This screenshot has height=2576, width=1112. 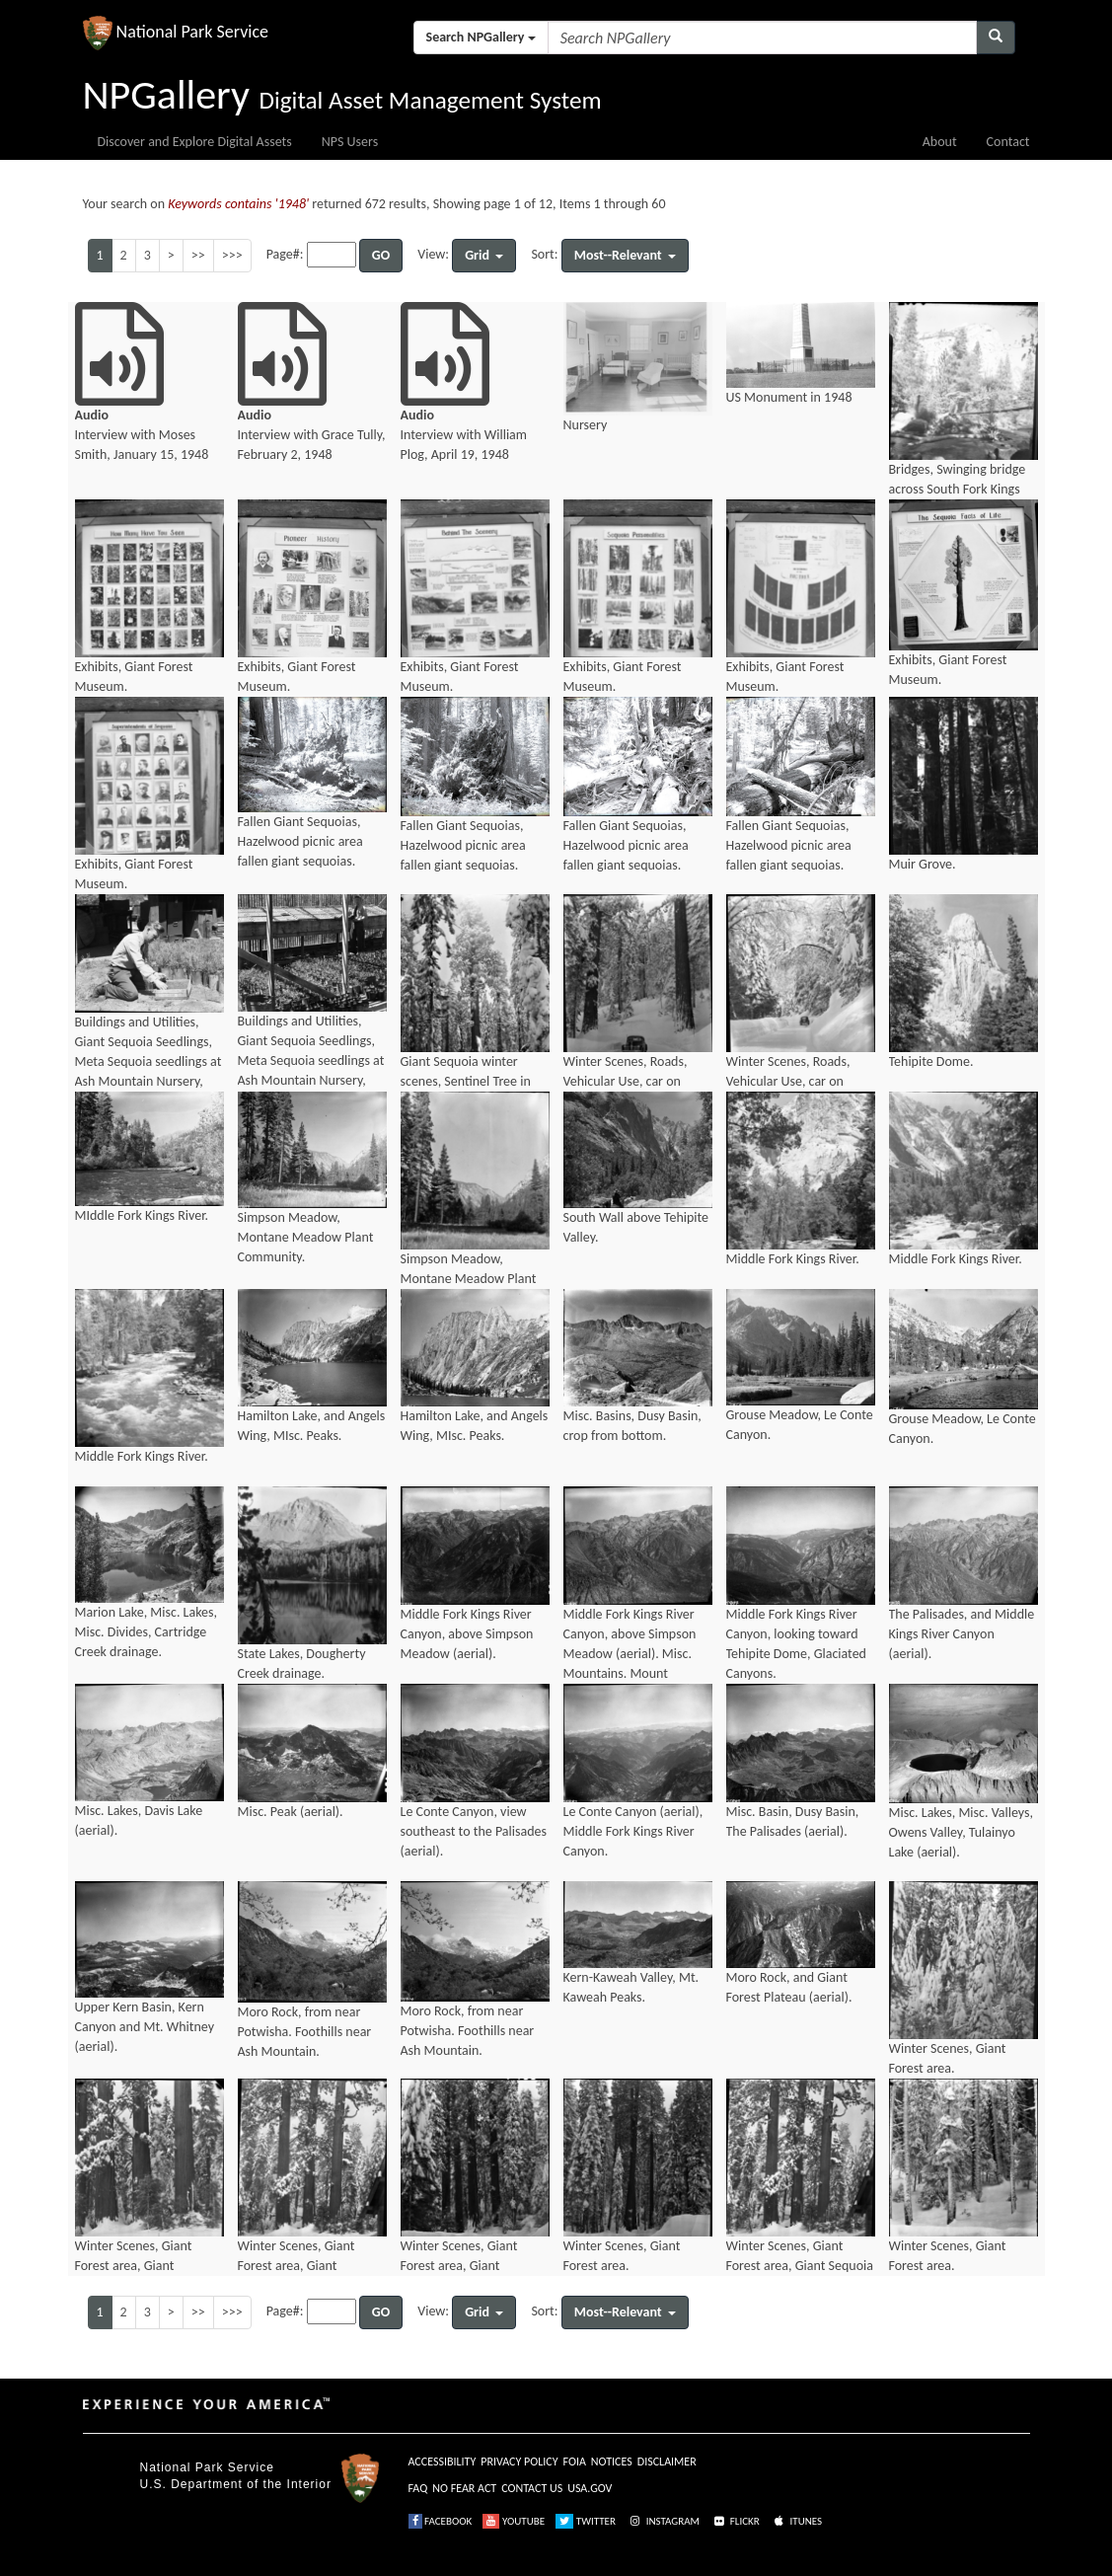 What do you see at coordinates (519, 2461) in the screenshot?
I see `PRIVACY POLICY` at bounding box center [519, 2461].